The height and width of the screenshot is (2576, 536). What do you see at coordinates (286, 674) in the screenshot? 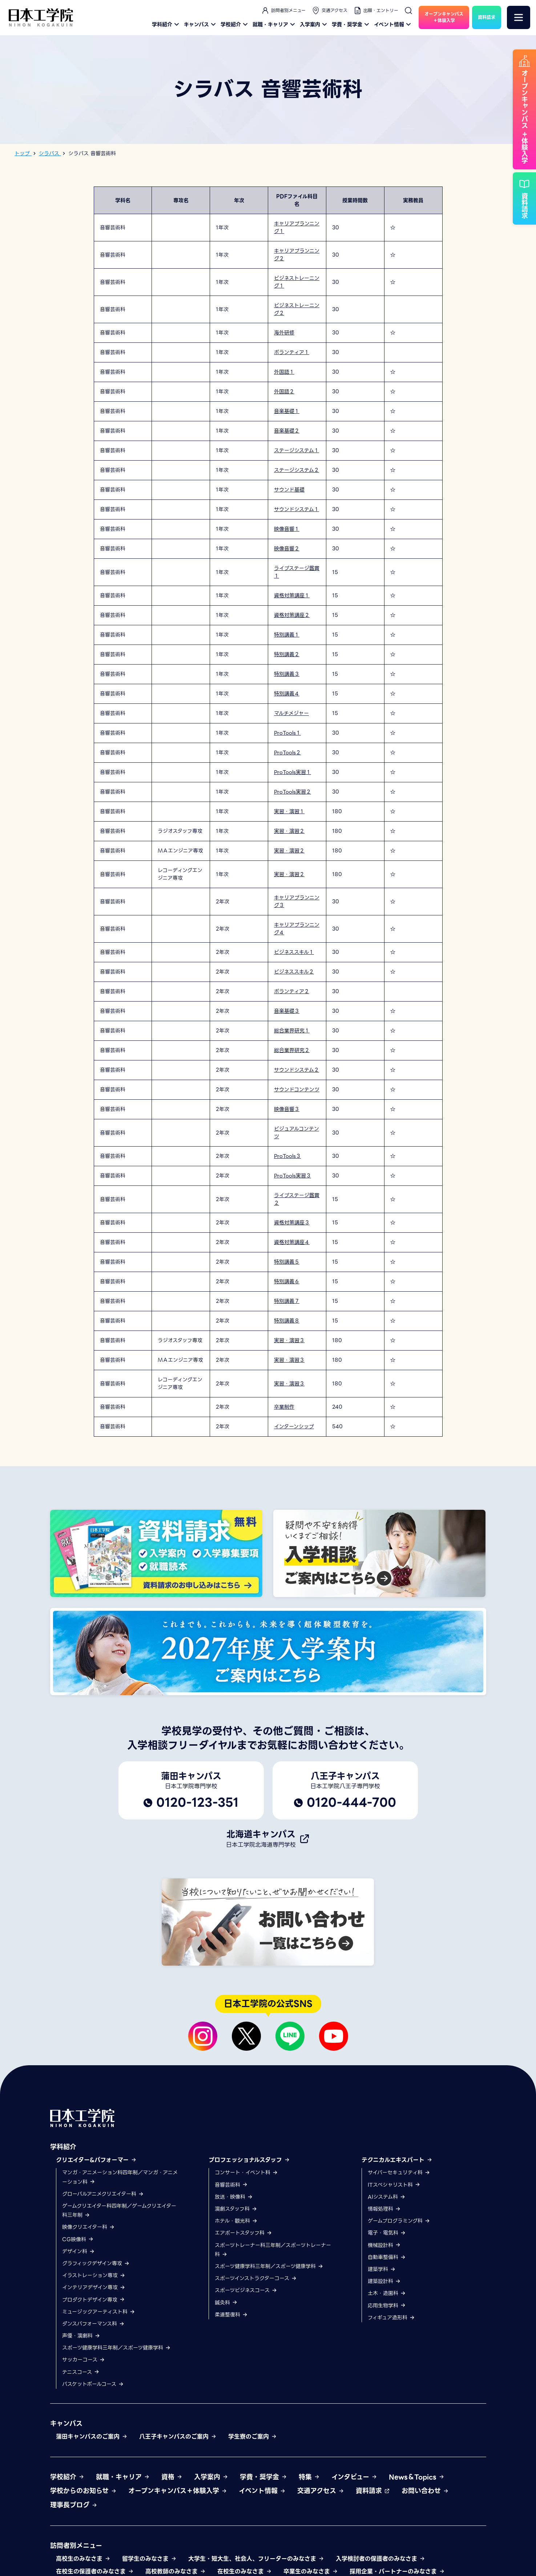
I see `特別講義３` at bounding box center [286, 674].